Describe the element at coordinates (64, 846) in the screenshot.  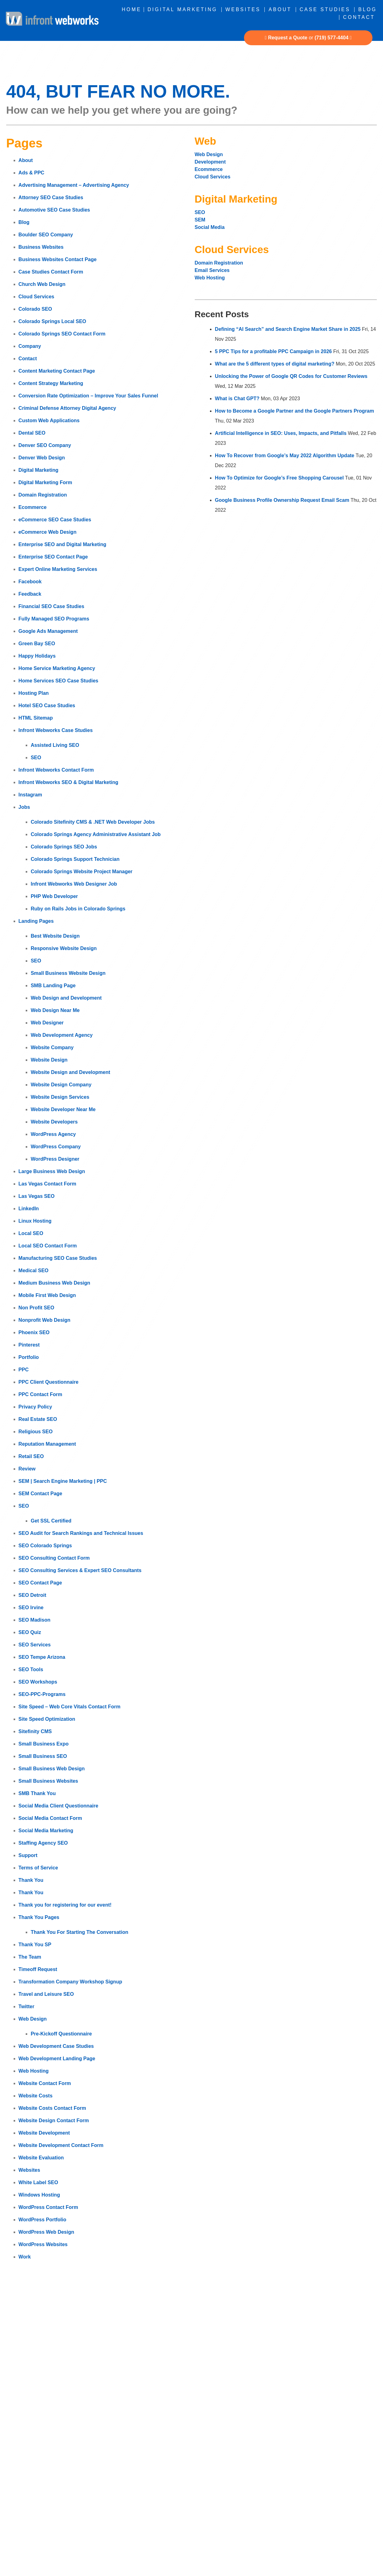
I see `Colorado Springs SEO Jobs` at that location.